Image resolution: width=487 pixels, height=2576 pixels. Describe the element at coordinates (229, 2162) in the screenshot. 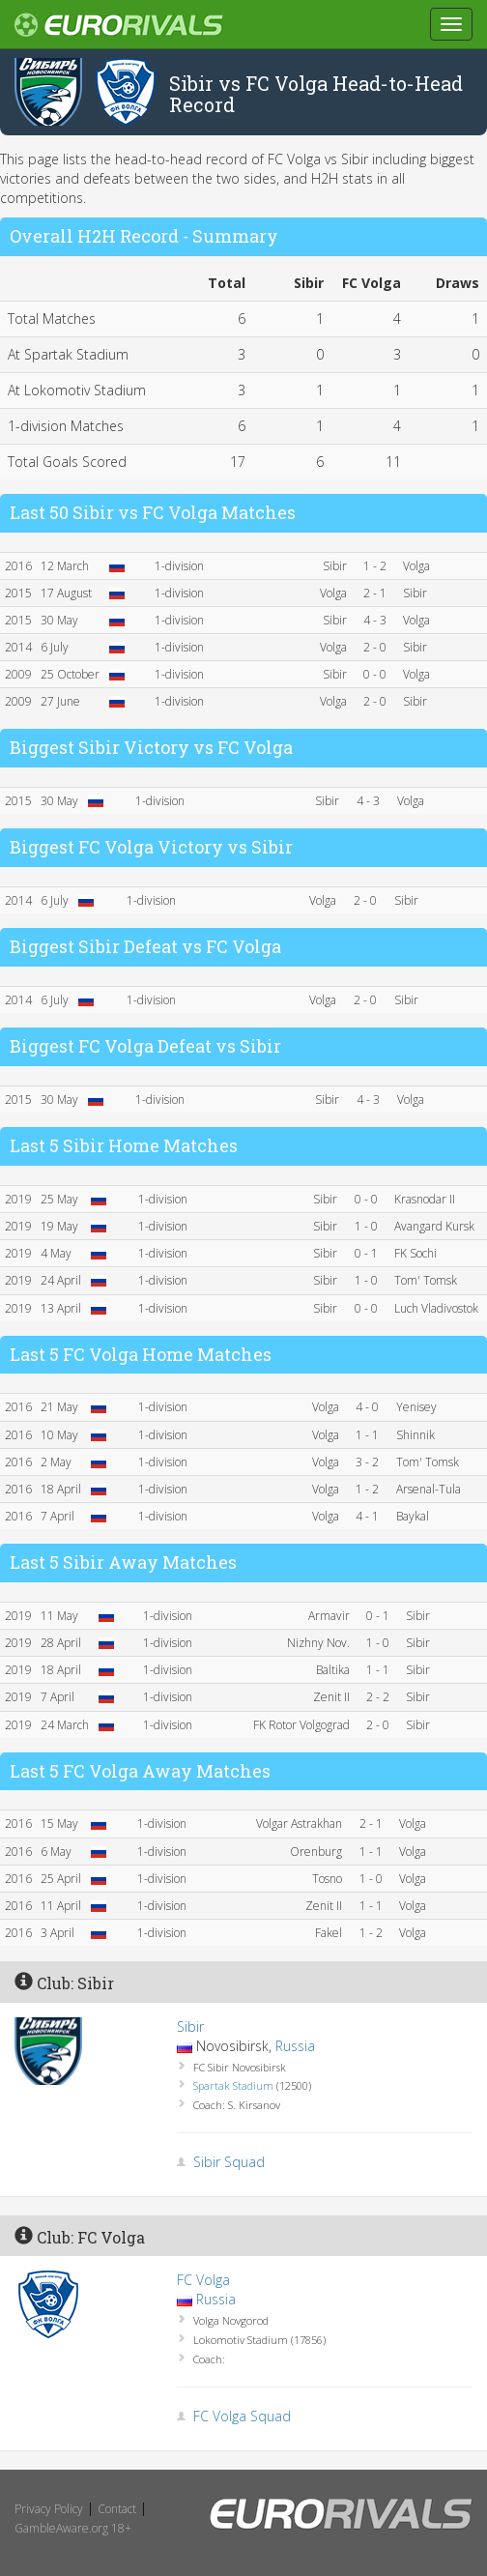

I see `Sibir Squad` at that location.